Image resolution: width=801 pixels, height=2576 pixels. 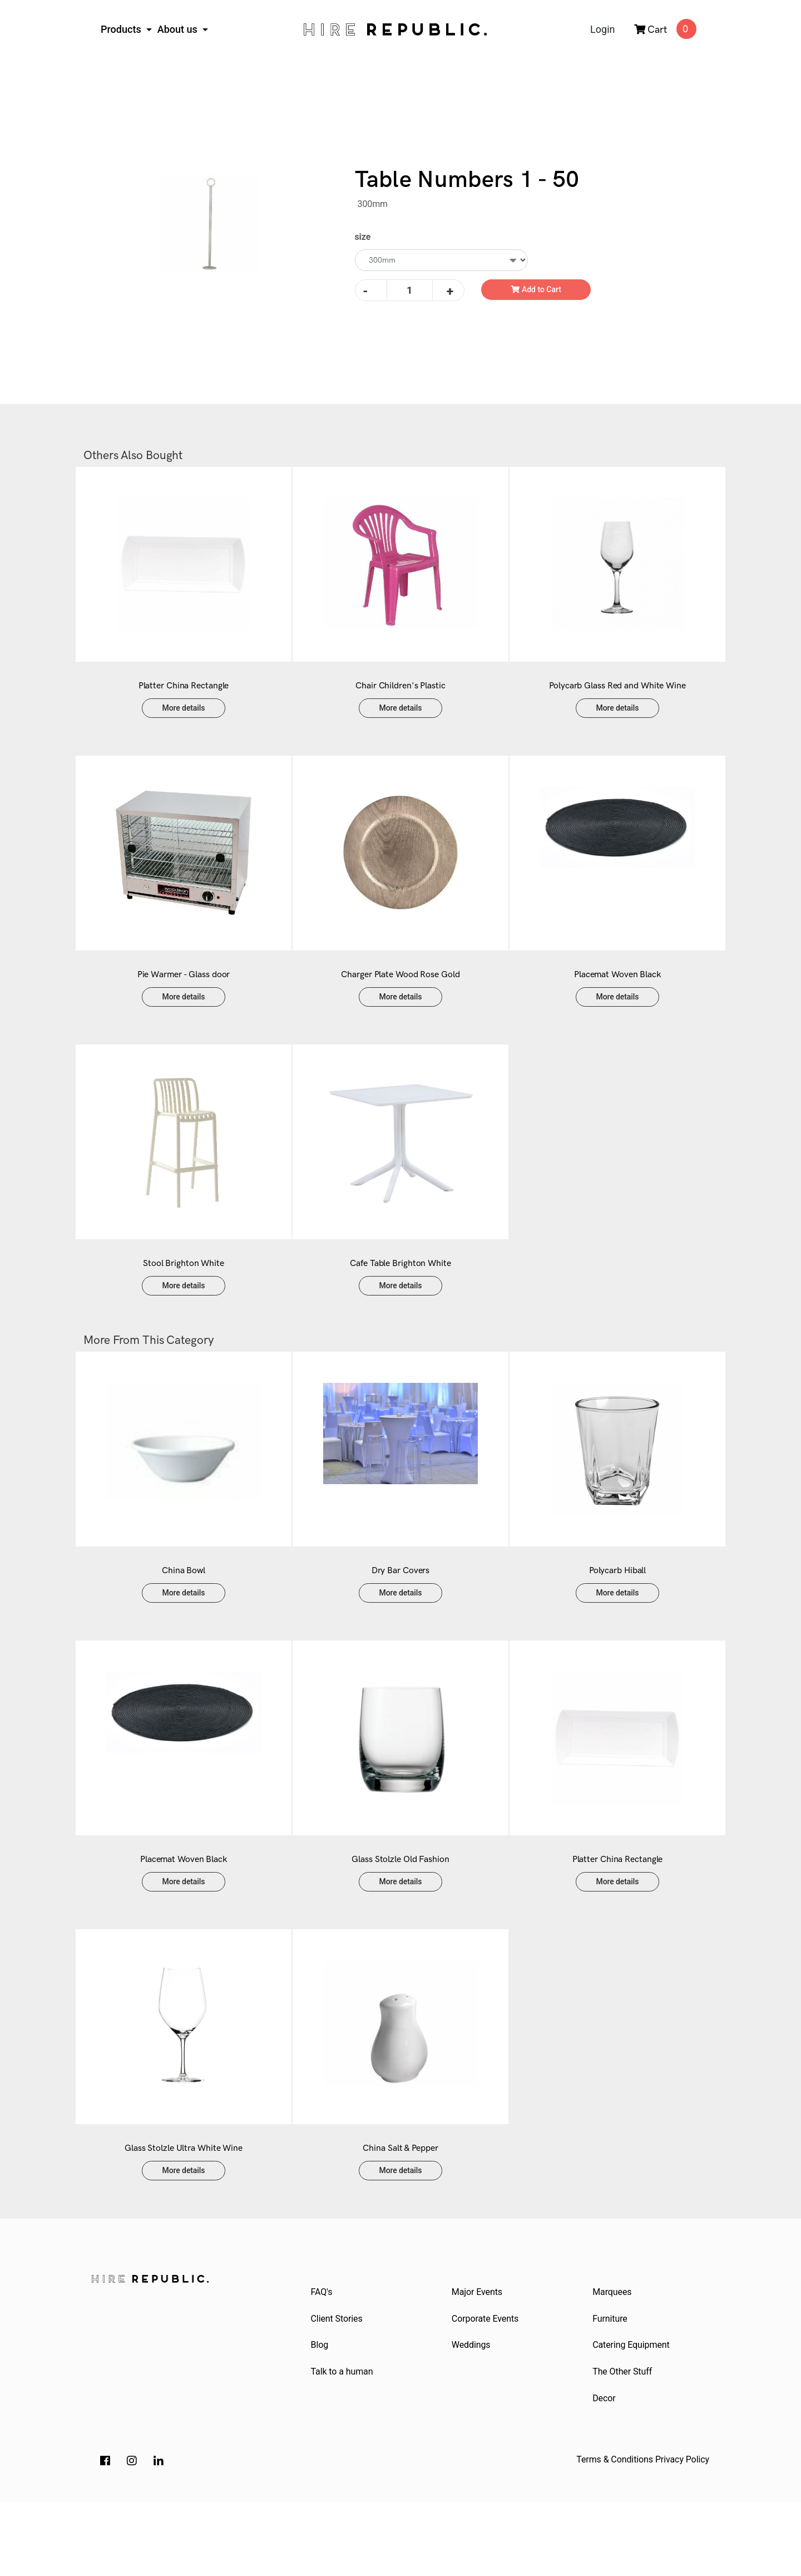 What do you see at coordinates (400, 697) in the screenshot?
I see `Chair Children's Plastic` at bounding box center [400, 697].